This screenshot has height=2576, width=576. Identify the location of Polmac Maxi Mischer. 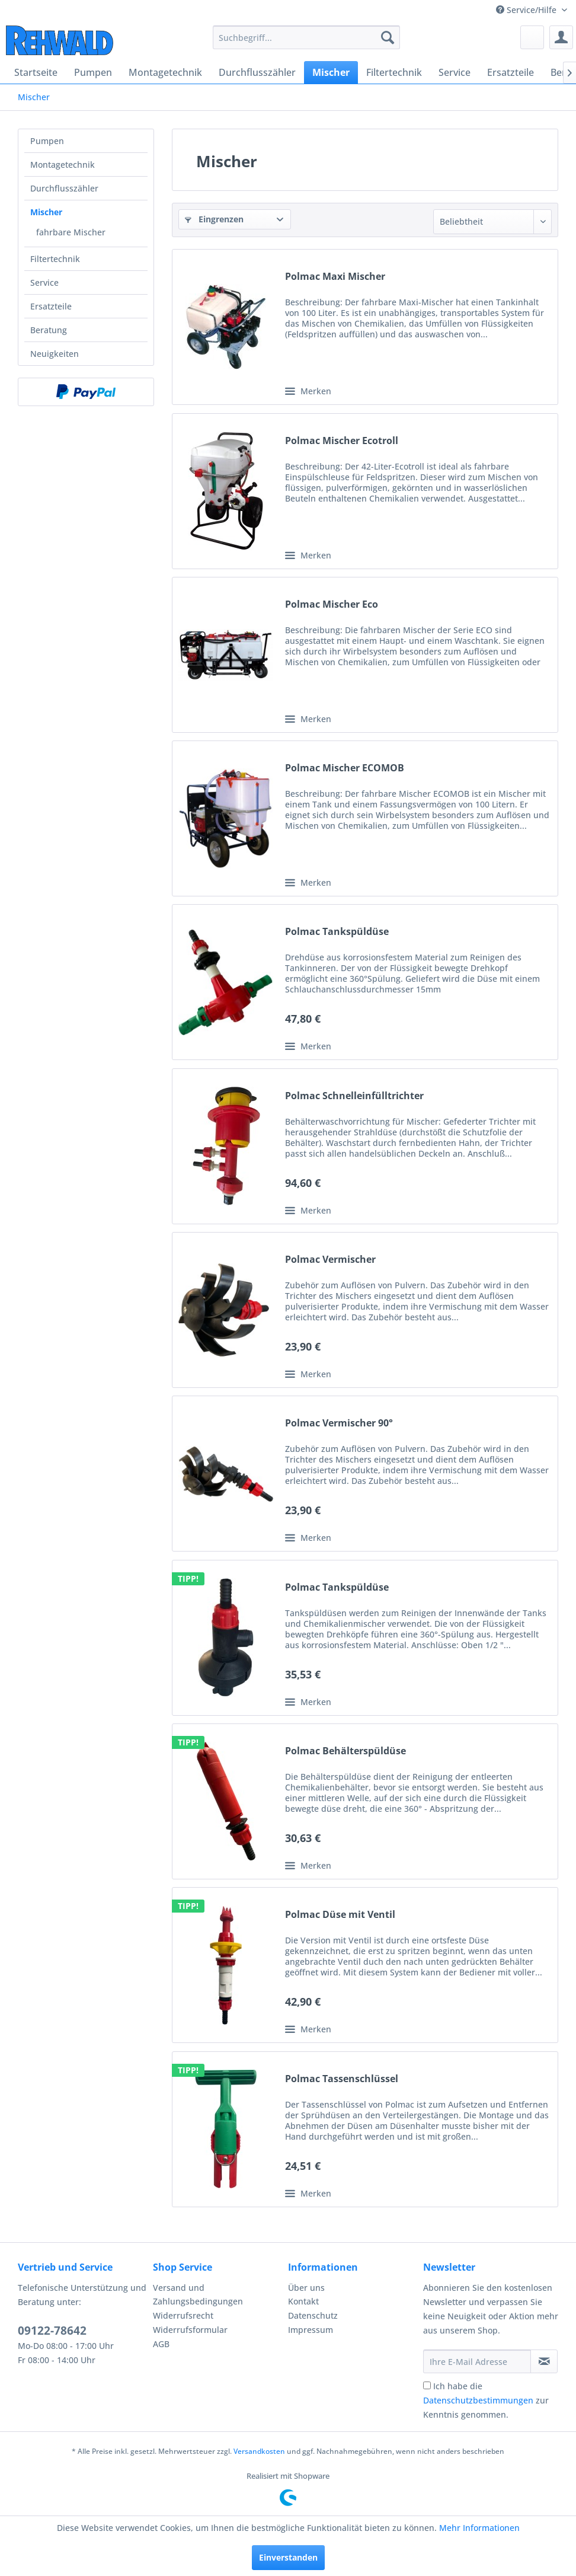
(335, 276).